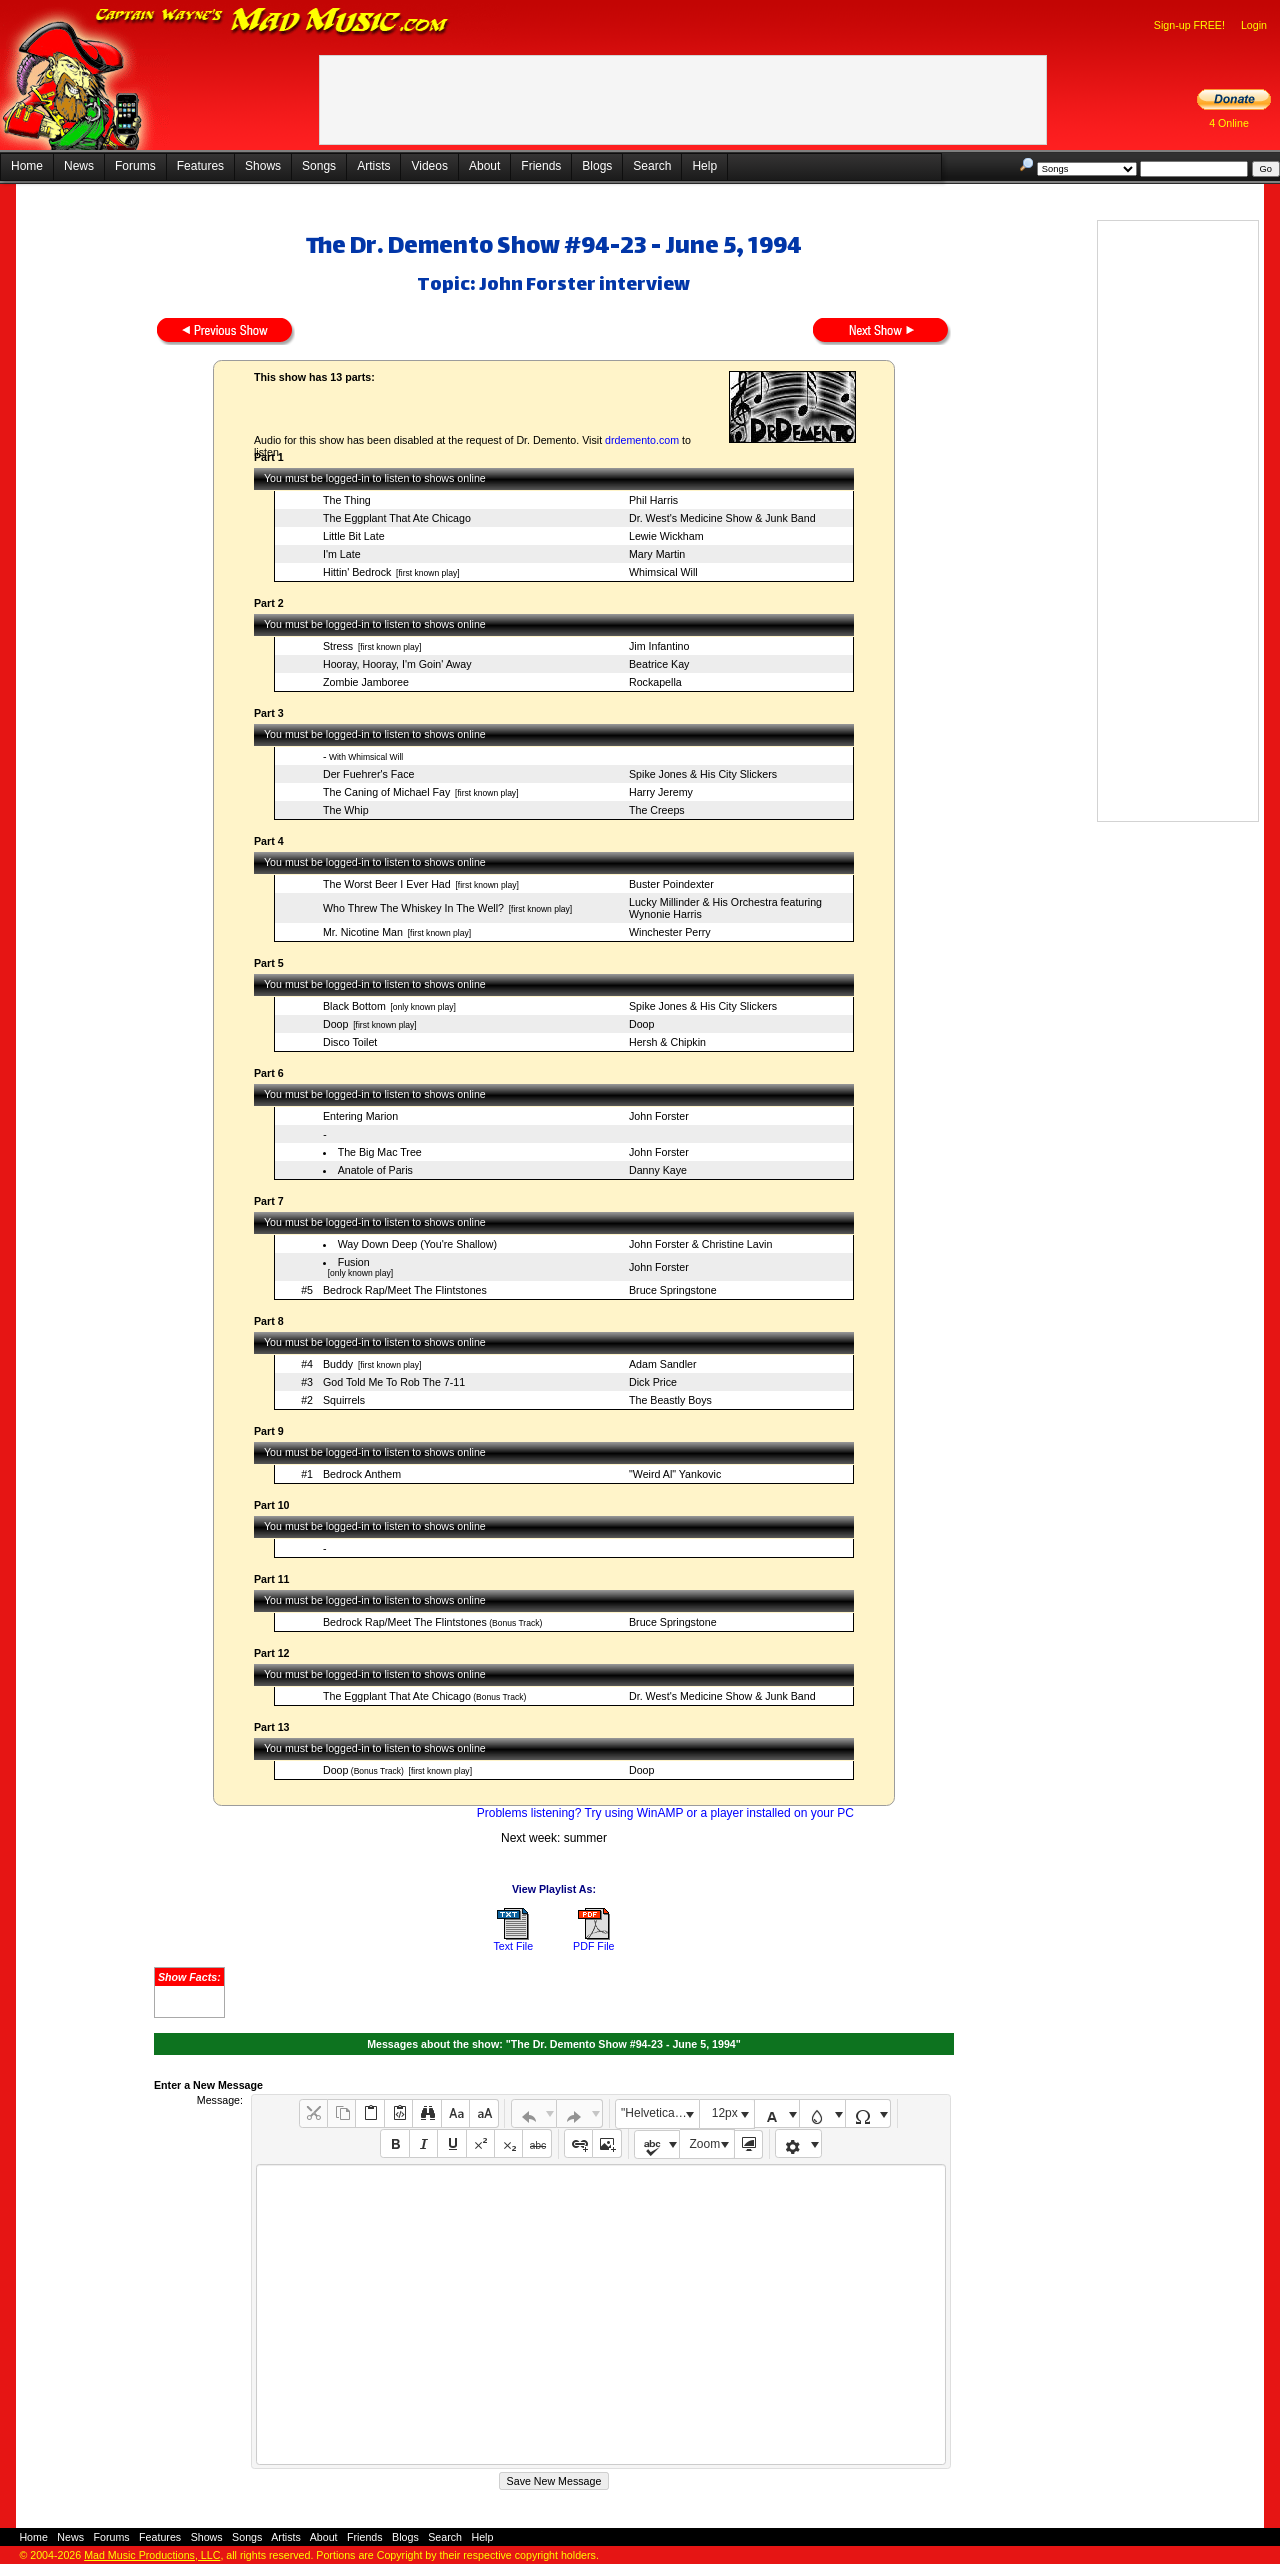 The image size is (1280, 2564). I want to click on The Caning of Michael Fay, so click(386, 792).